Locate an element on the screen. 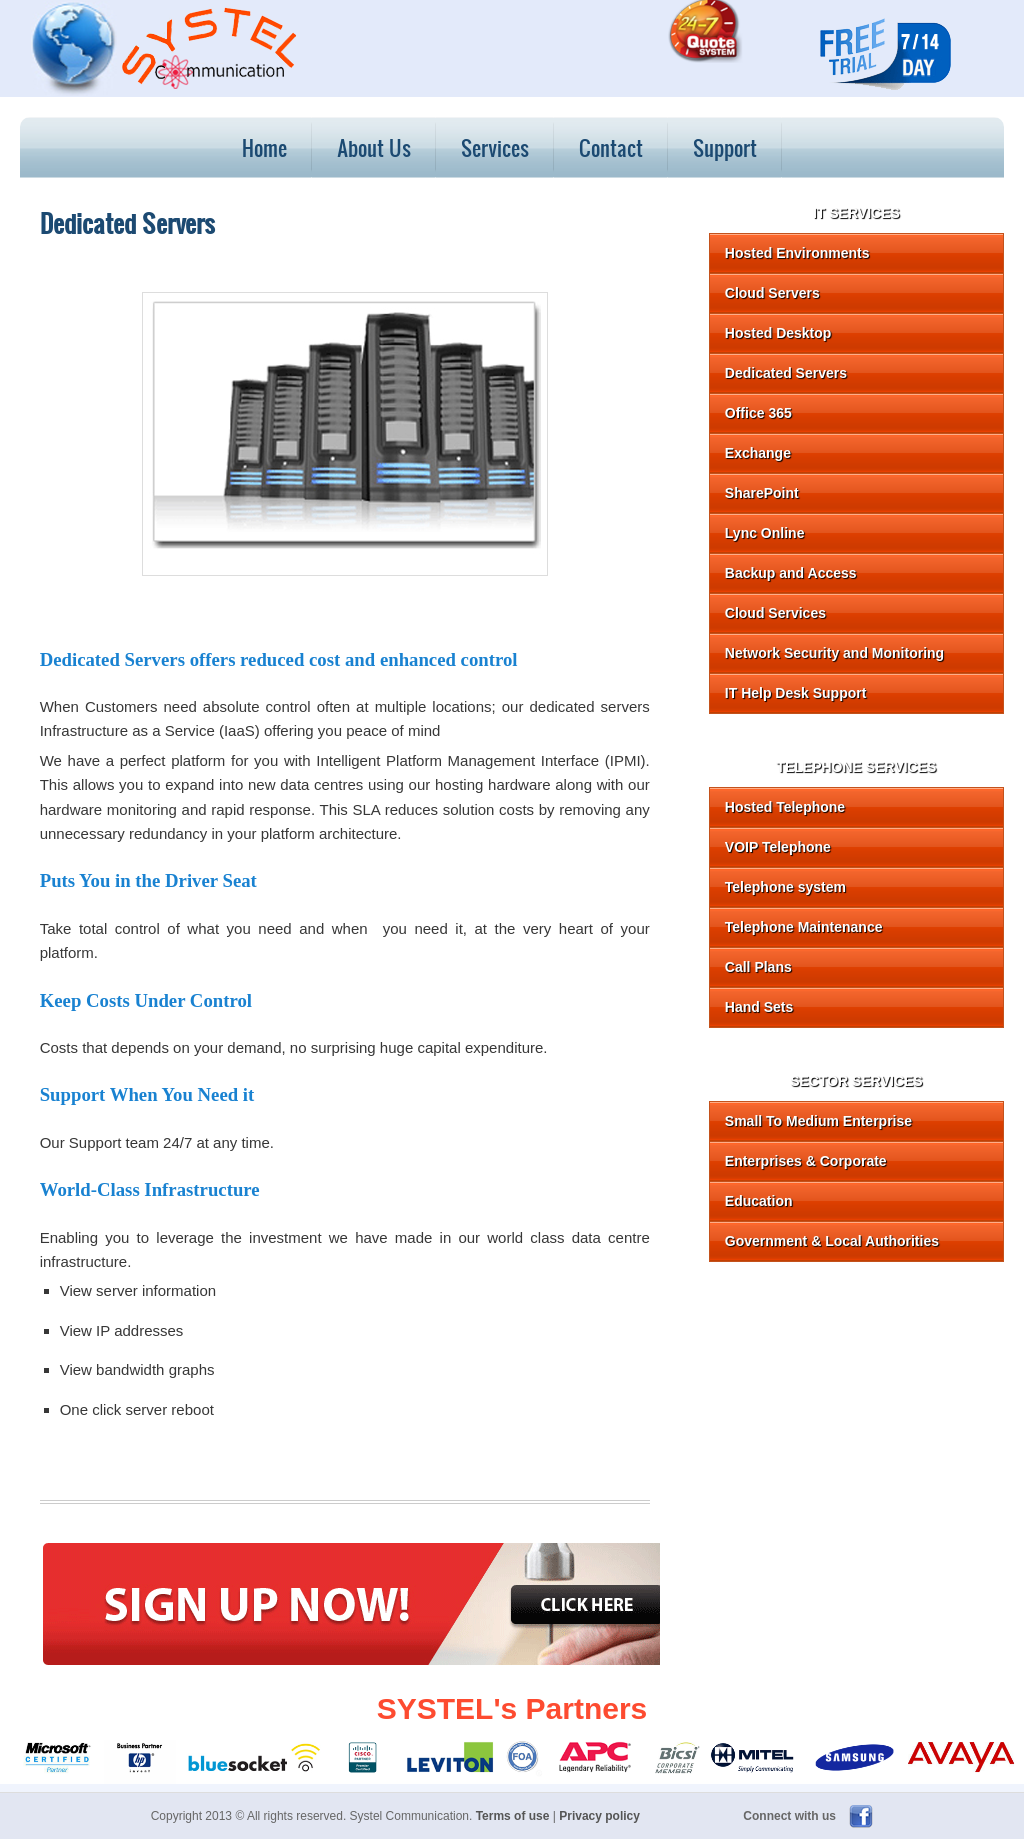 This screenshot has height=1839, width=1024. Home is located at coordinates (264, 147).